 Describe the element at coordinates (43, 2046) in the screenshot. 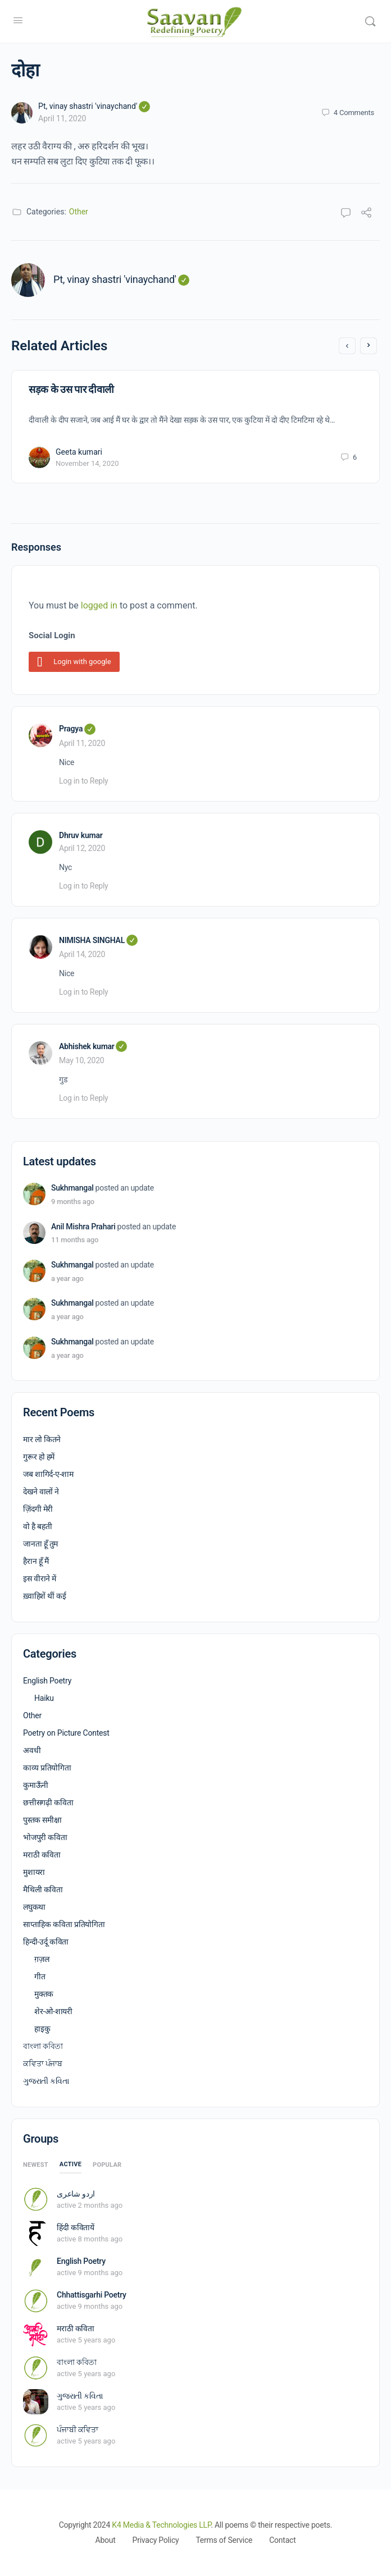

I see `বাংলা কবিতা` at that location.